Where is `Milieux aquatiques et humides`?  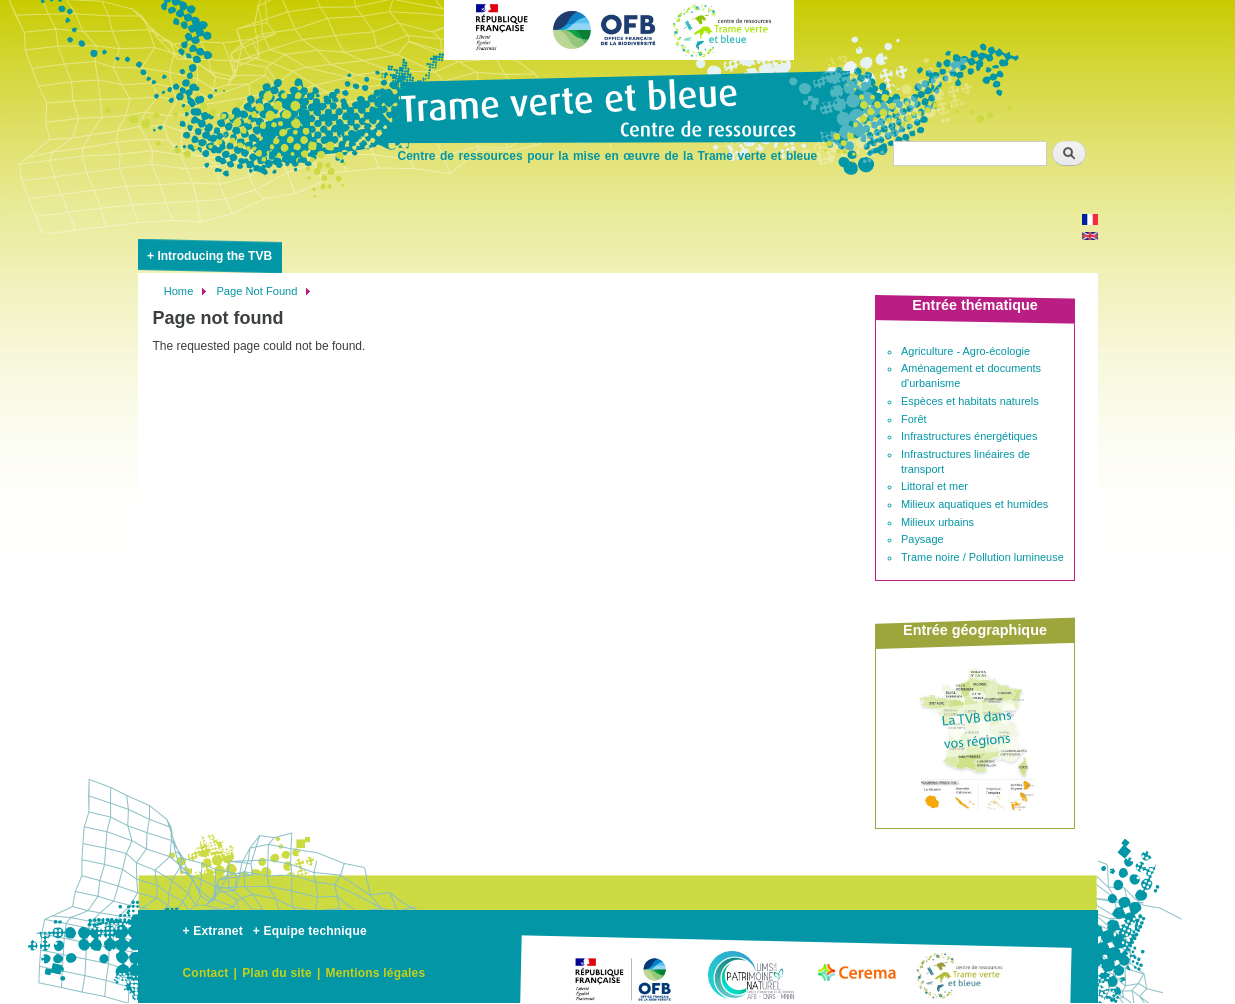 Milieux aquatiques et humides is located at coordinates (974, 504).